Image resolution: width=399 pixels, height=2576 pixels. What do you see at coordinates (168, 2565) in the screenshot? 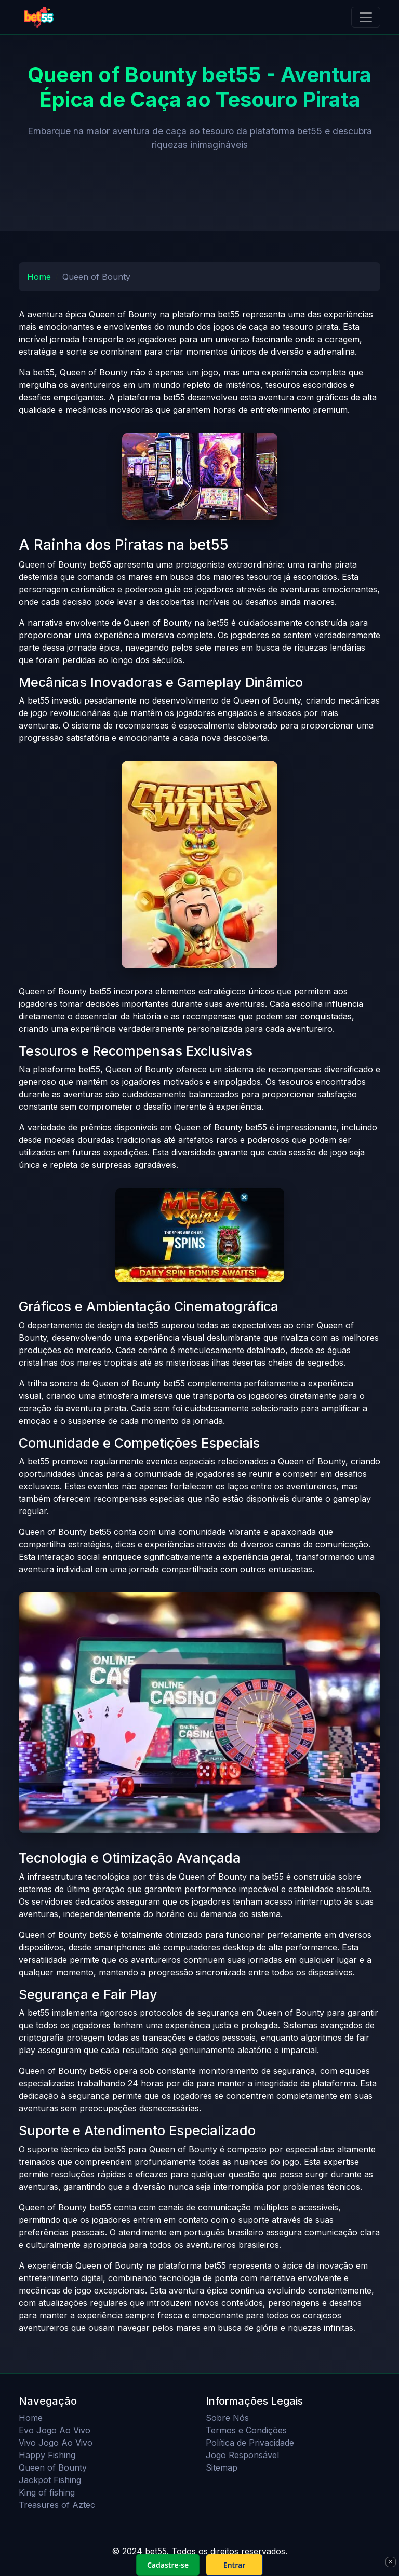
I see `Cadastre-se` at bounding box center [168, 2565].